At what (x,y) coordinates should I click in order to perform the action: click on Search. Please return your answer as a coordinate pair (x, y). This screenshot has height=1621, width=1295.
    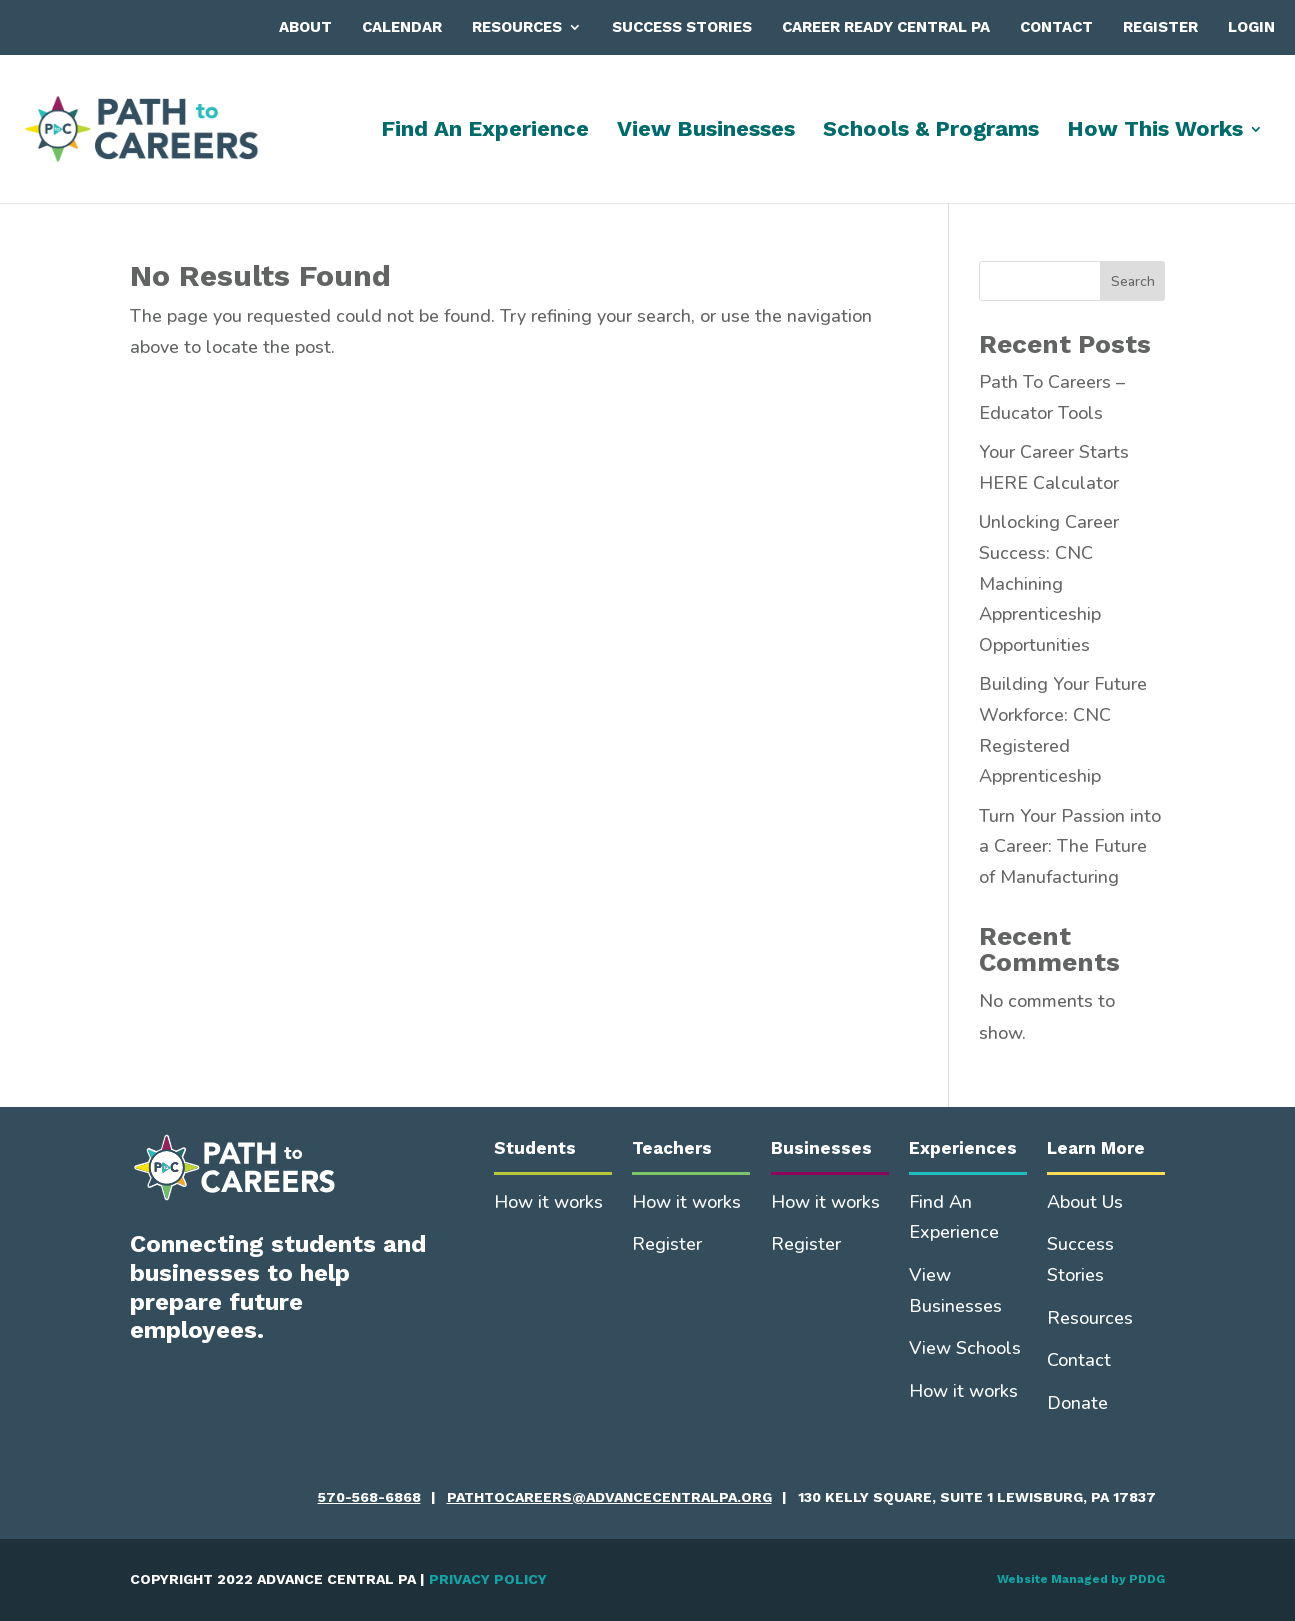
    Looking at the image, I should click on (1133, 281).